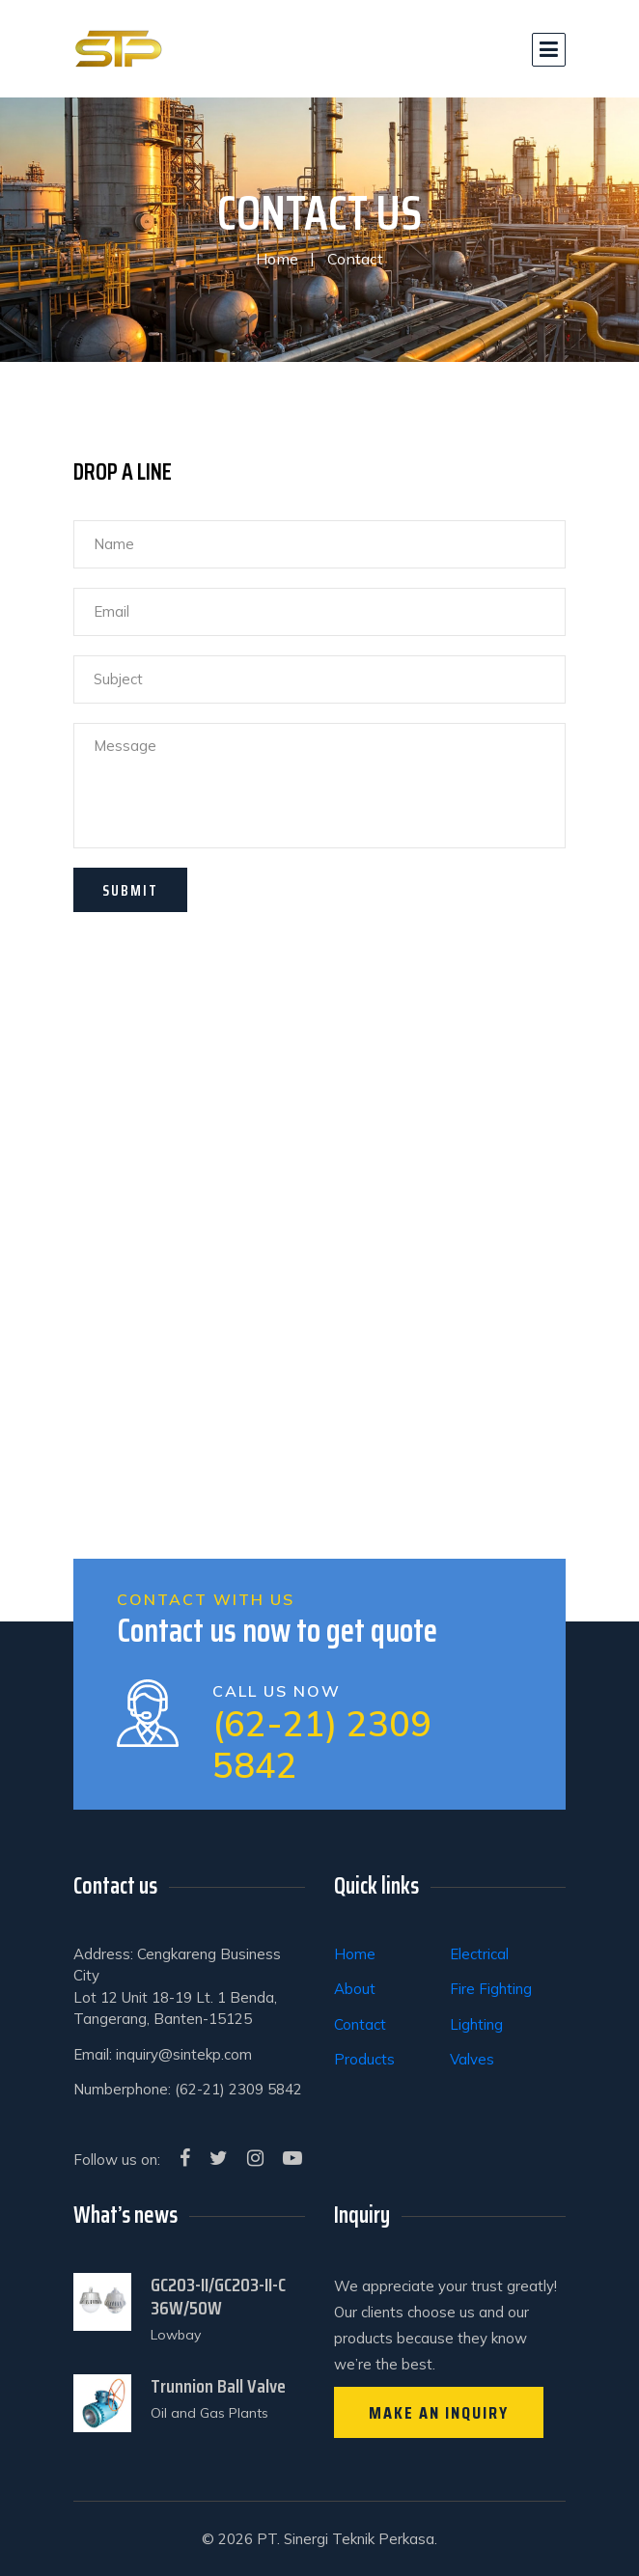 The height and width of the screenshot is (2576, 639). I want to click on Home, so click(277, 258).